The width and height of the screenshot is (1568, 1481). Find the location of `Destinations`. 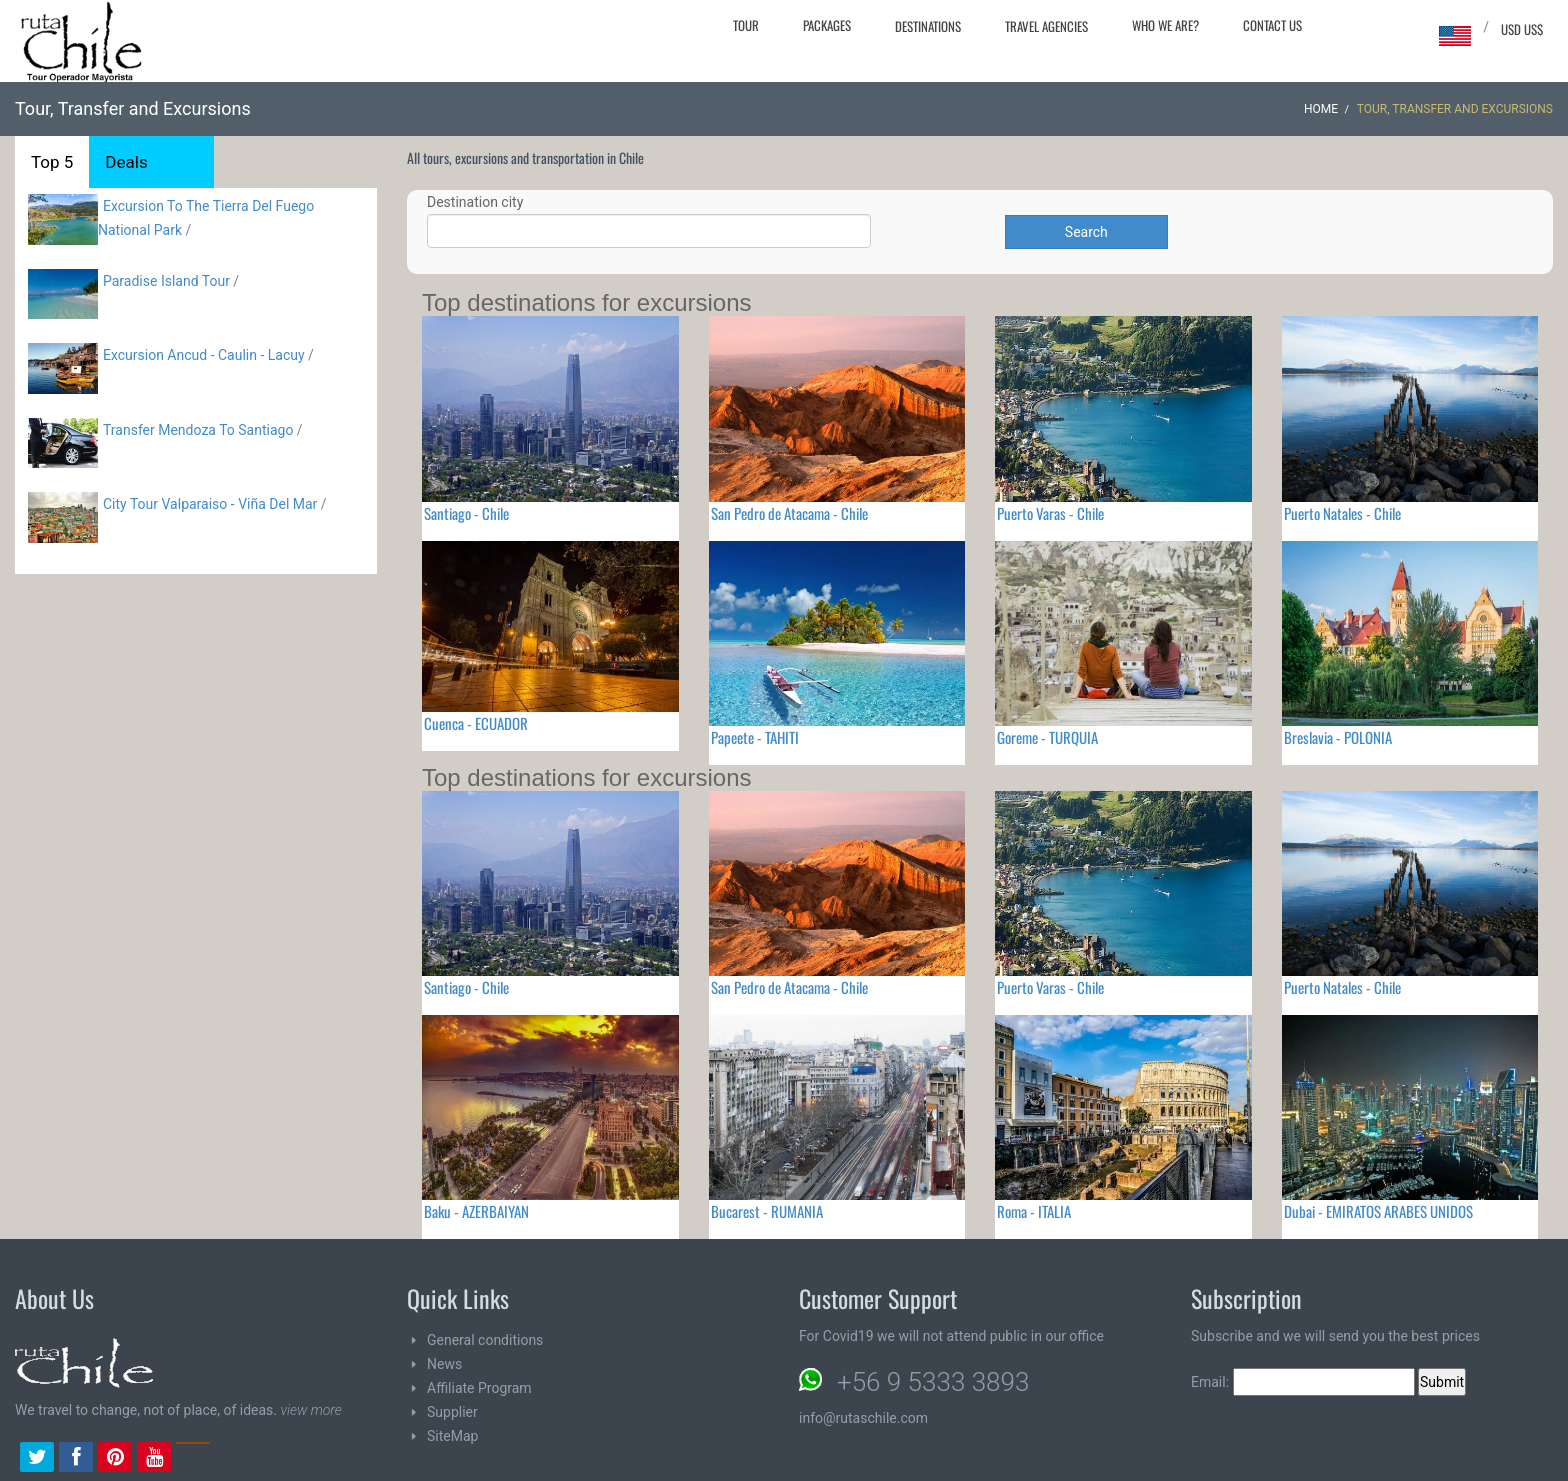

Destinations is located at coordinates (928, 26).